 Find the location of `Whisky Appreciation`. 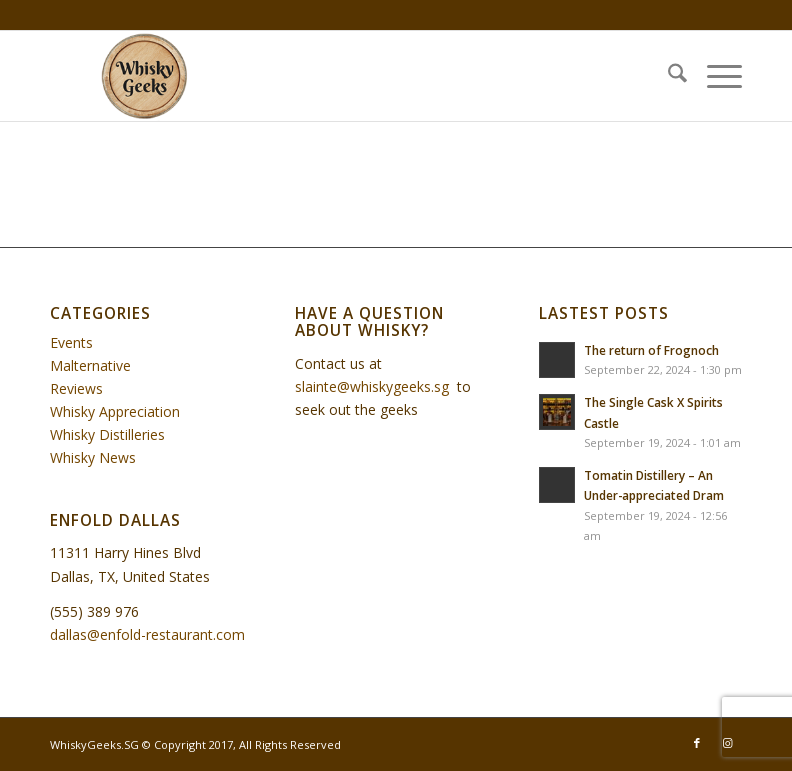

Whisky Appreciation is located at coordinates (115, 411).